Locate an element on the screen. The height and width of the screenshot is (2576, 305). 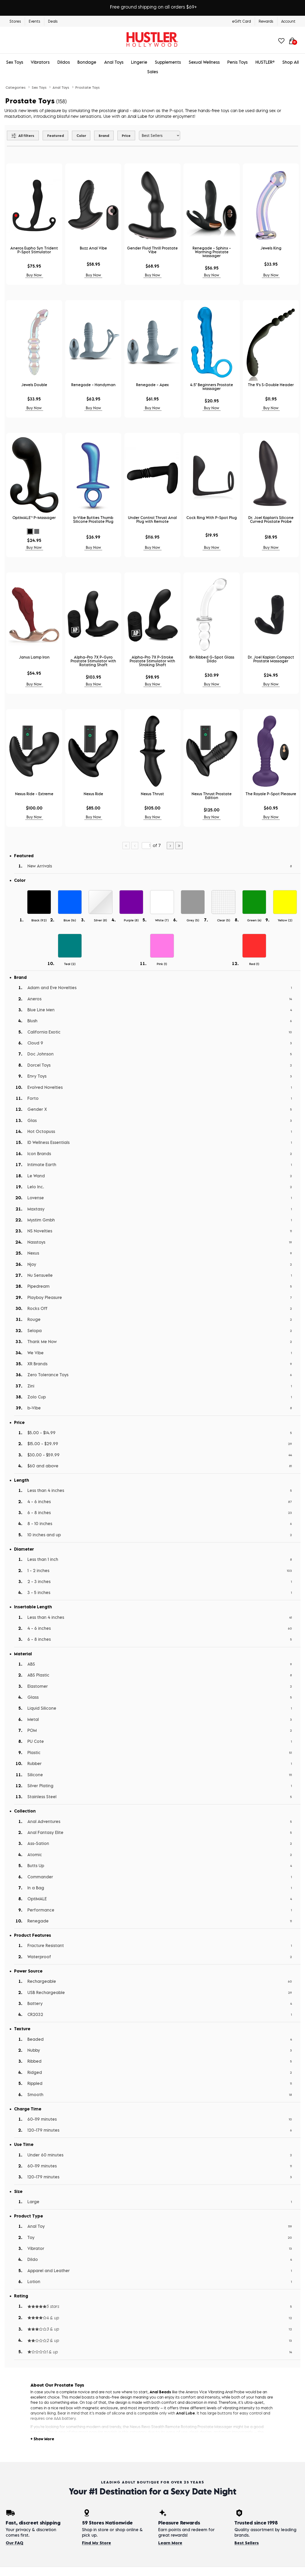
$18.95 is located at coordinates (271, 537).